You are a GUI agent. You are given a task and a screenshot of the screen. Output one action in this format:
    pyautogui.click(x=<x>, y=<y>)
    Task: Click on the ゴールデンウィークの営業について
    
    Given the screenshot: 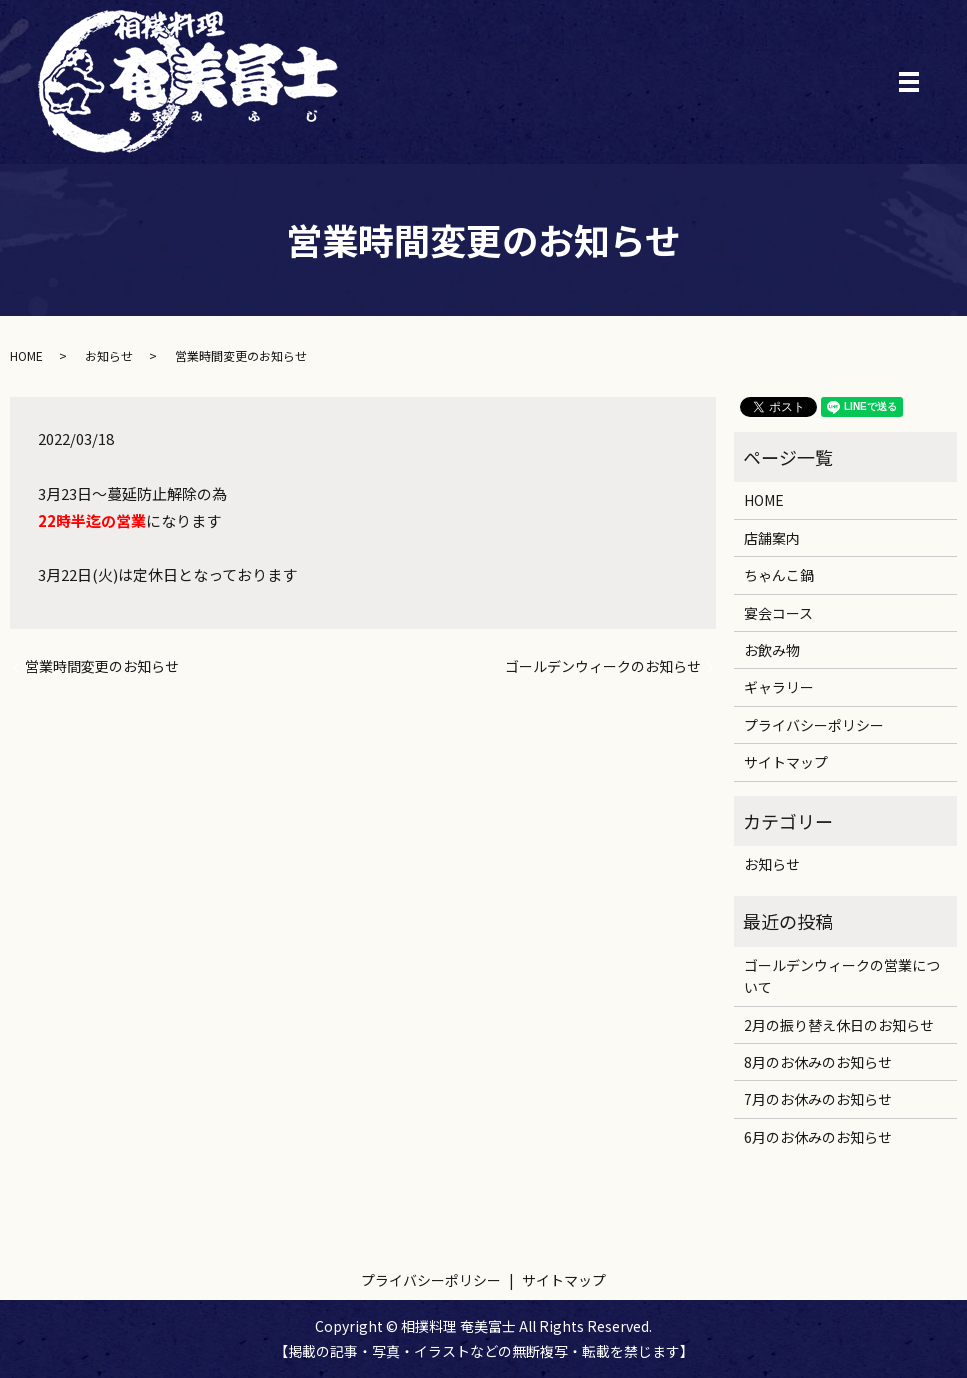 What is the action you would take?
    pyautogui.click(x=842, y=976)
    